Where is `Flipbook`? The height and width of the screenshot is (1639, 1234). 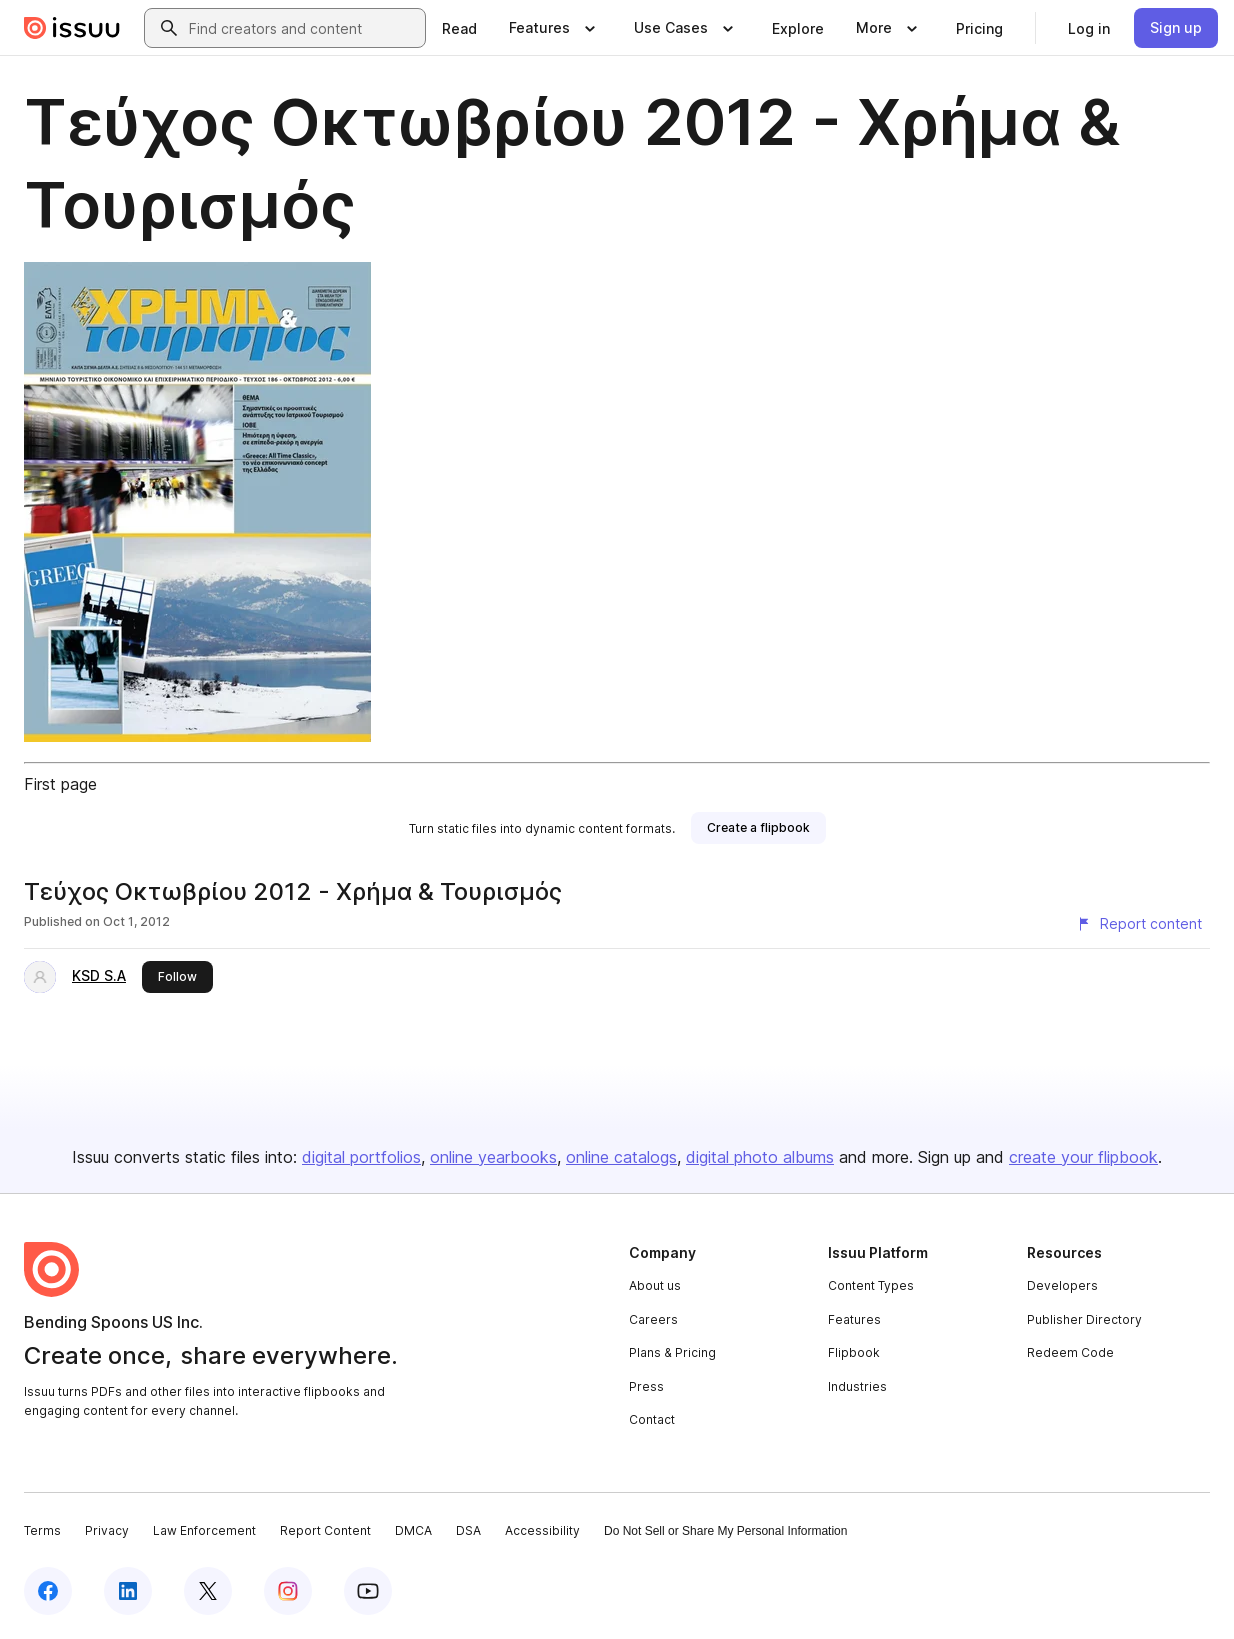
Flipbook is located at coordinates (854, 1352).